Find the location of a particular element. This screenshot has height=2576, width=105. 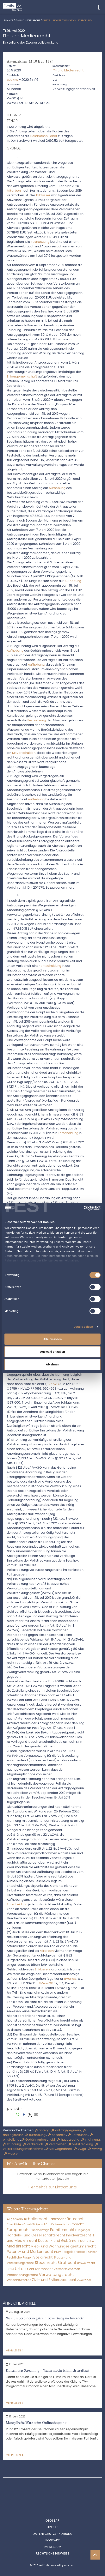

Miet- und Wohnungseigentumsrecht [Miet- und Wohnungseigentumsrecht (3.235 Einträge)] is located at coordinates (63, 2246).